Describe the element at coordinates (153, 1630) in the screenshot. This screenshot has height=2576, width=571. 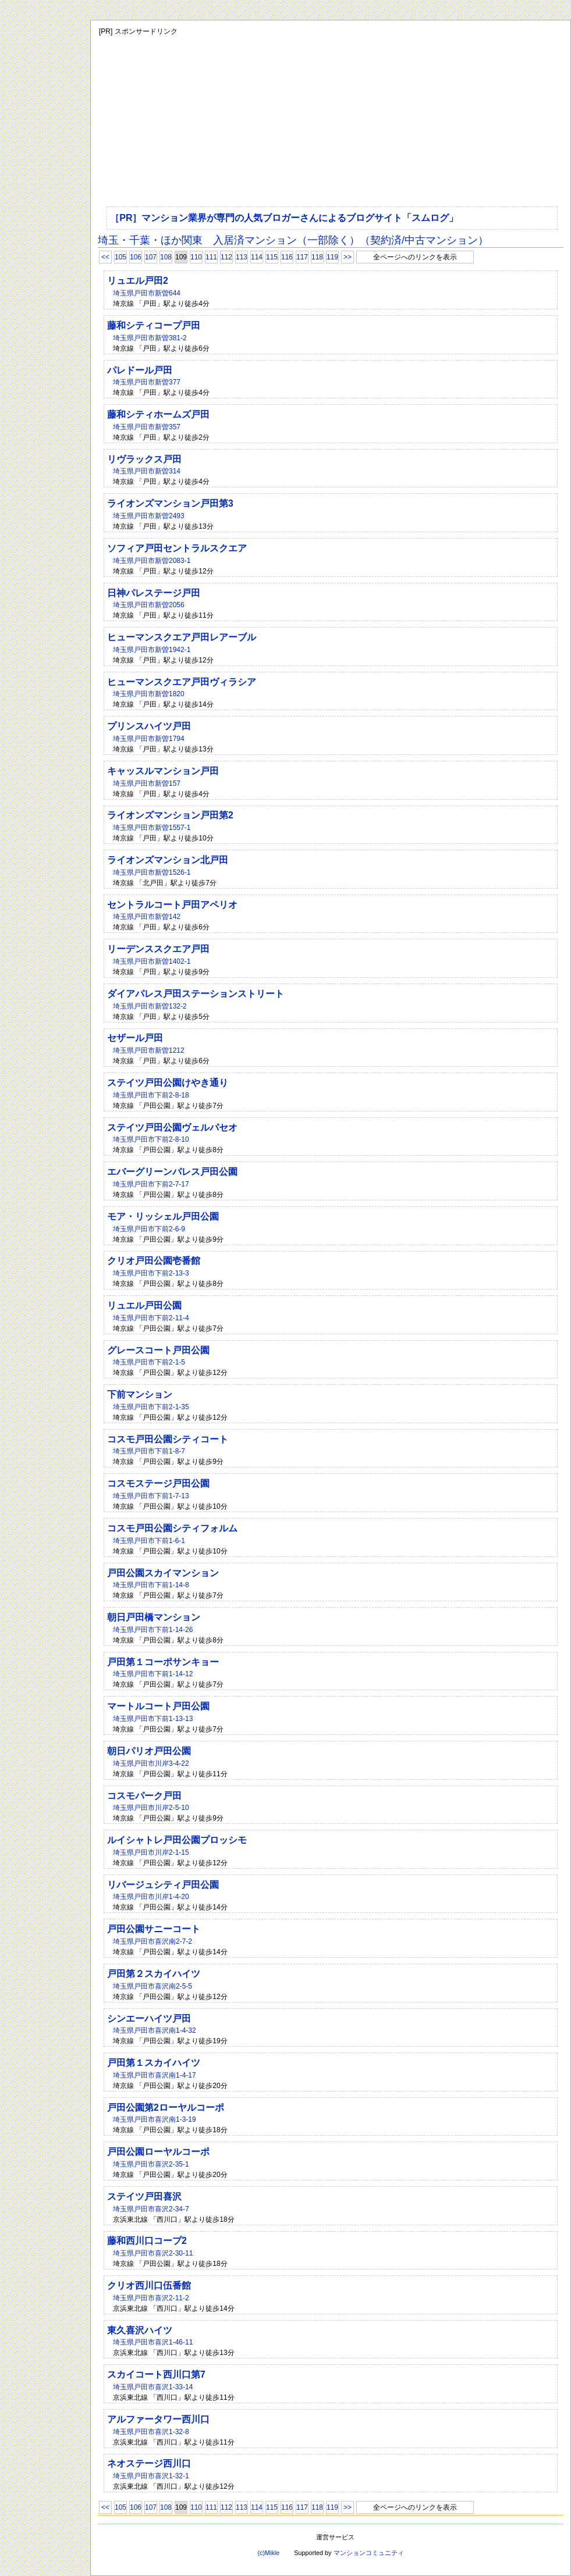
I see `埼玉県戸田市下前1-14-26` at that location.